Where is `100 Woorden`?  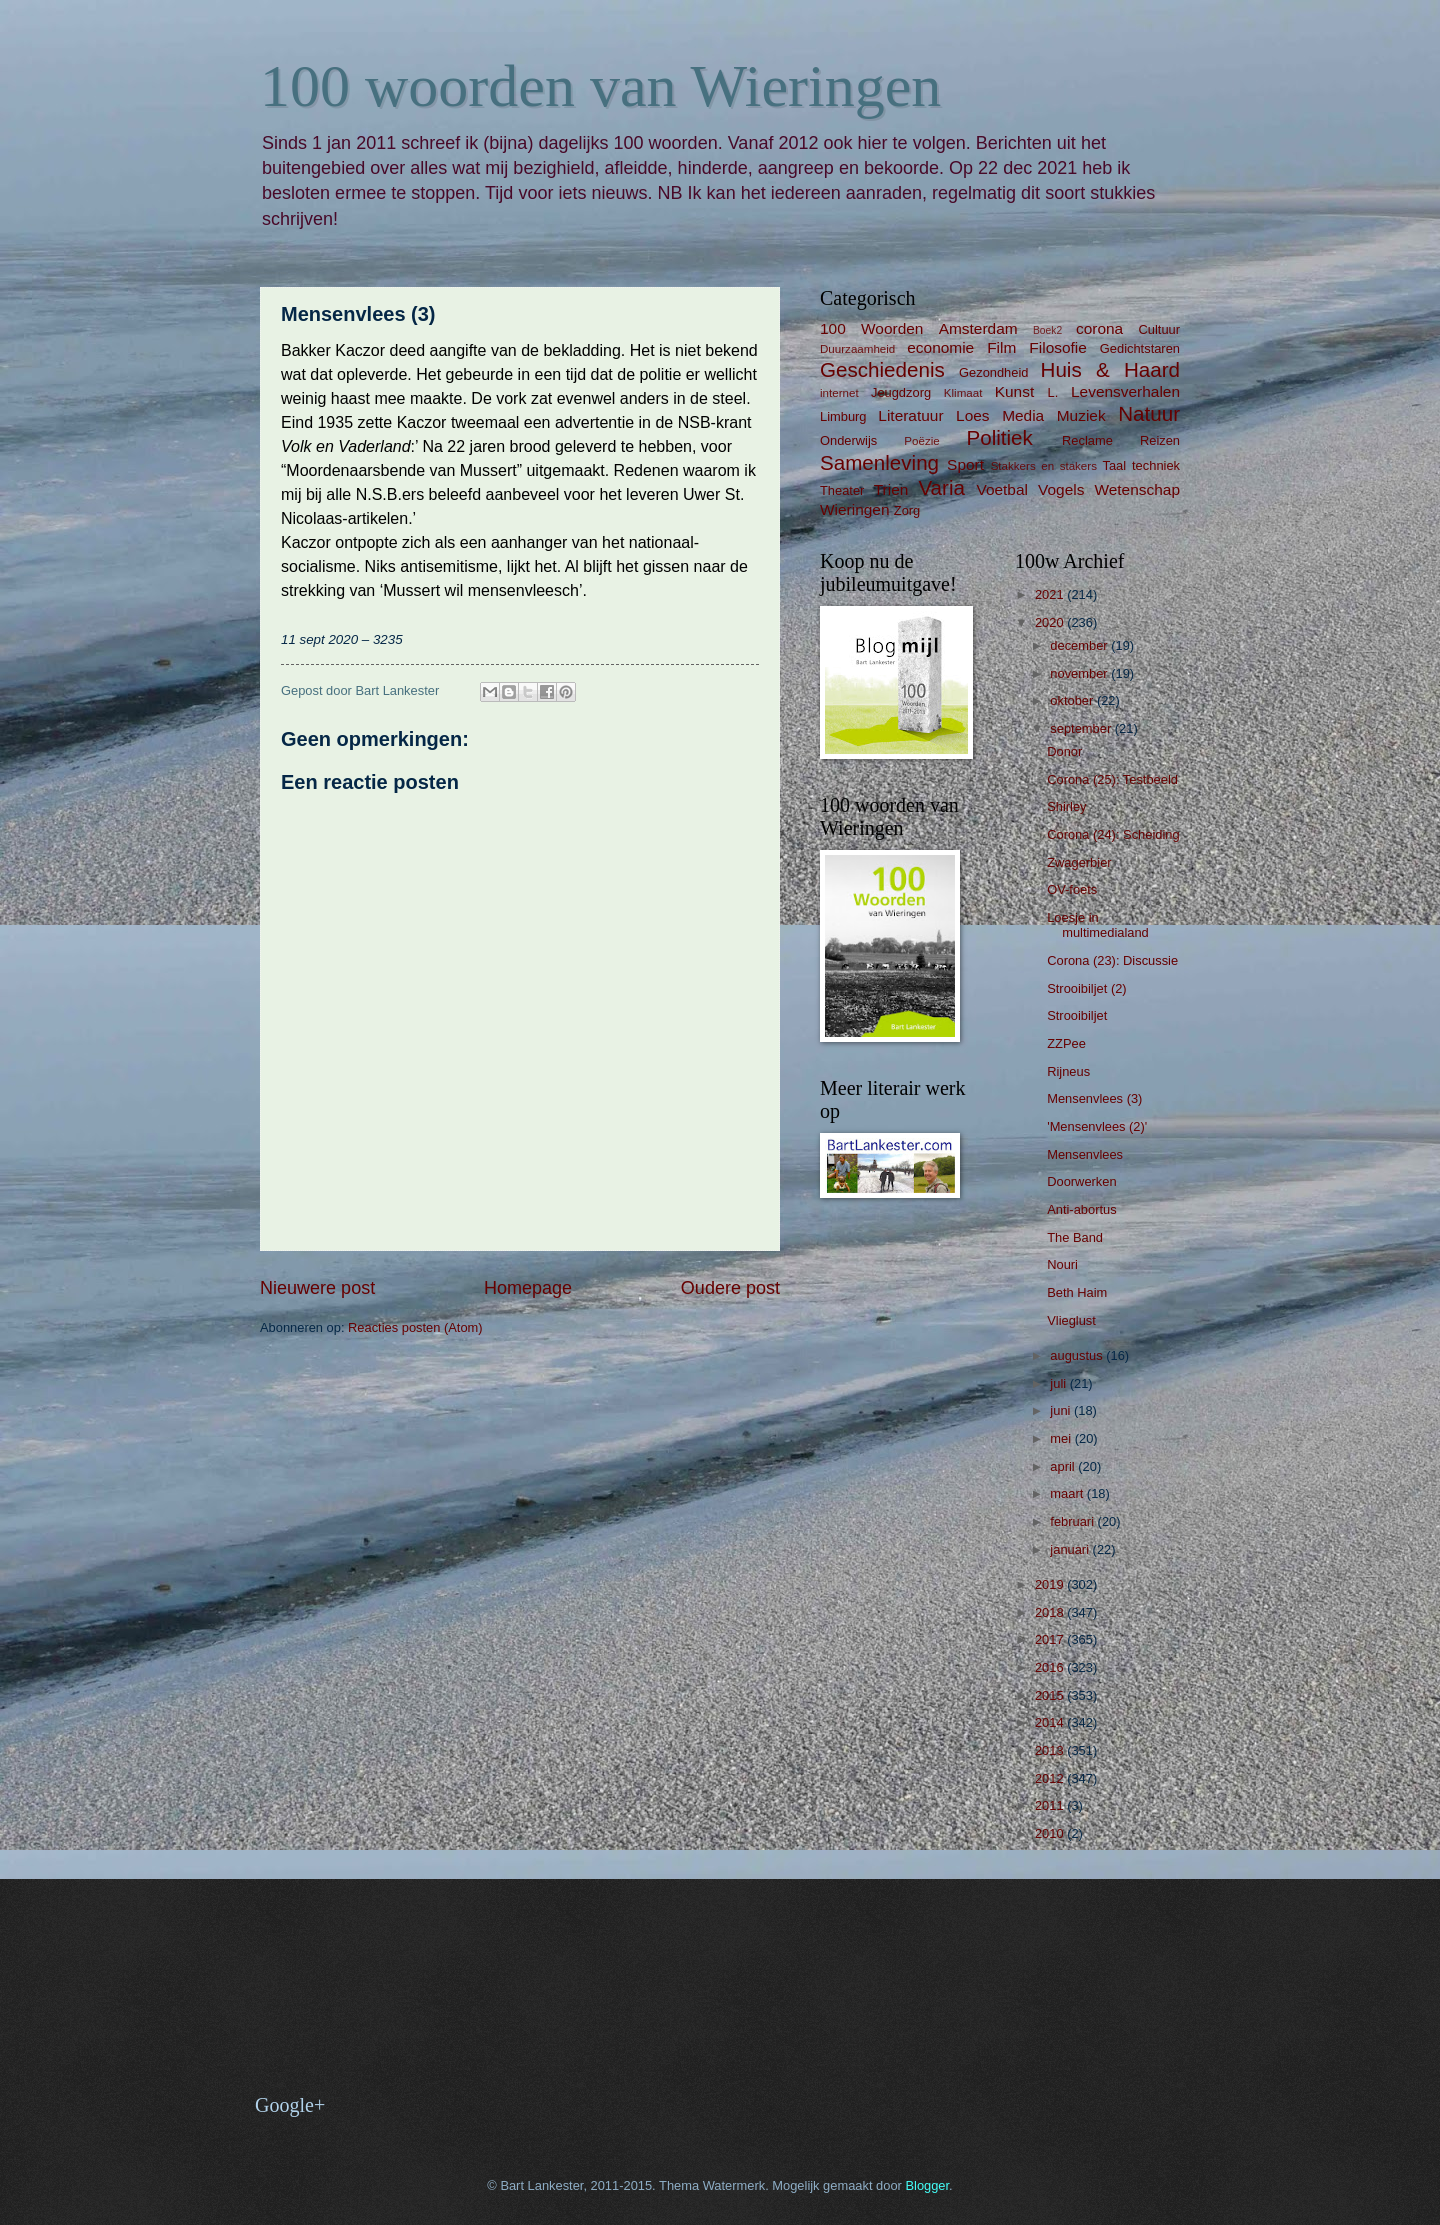 100 Woorden is located at coordinates (871, 328).